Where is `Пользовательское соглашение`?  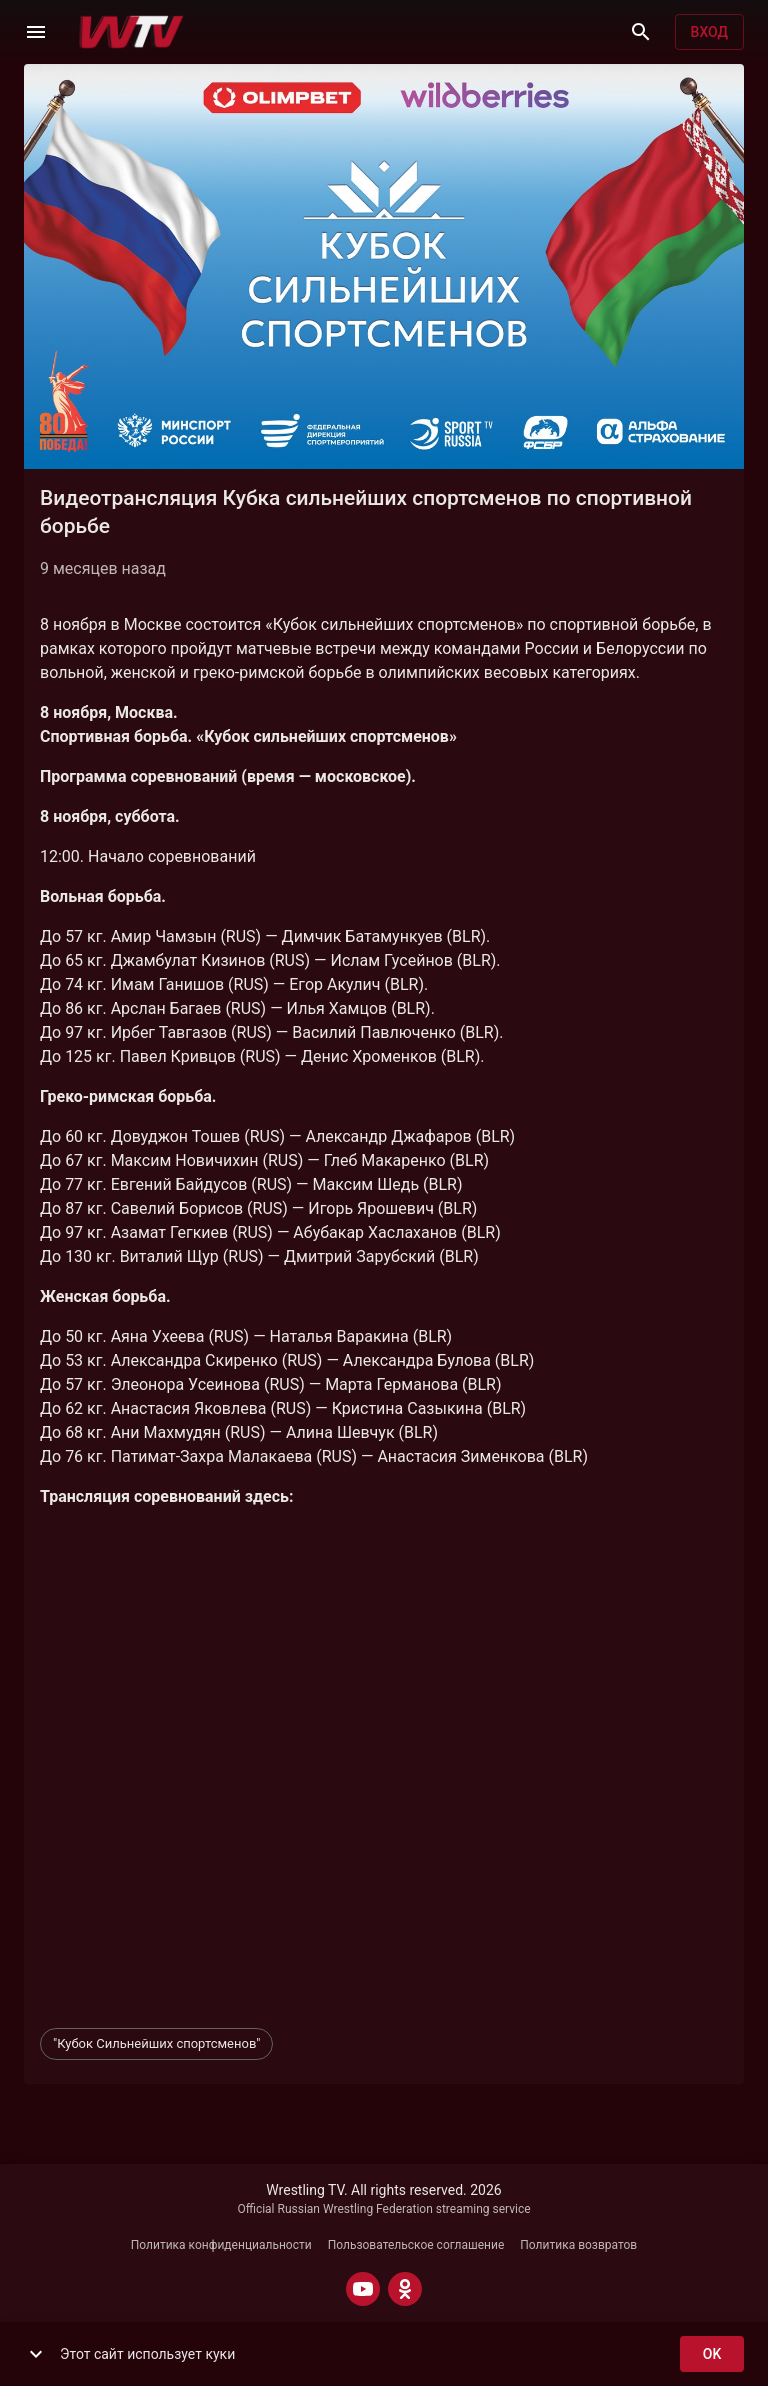 Пользовательское соглашение is located at coordinates (416, 2245).